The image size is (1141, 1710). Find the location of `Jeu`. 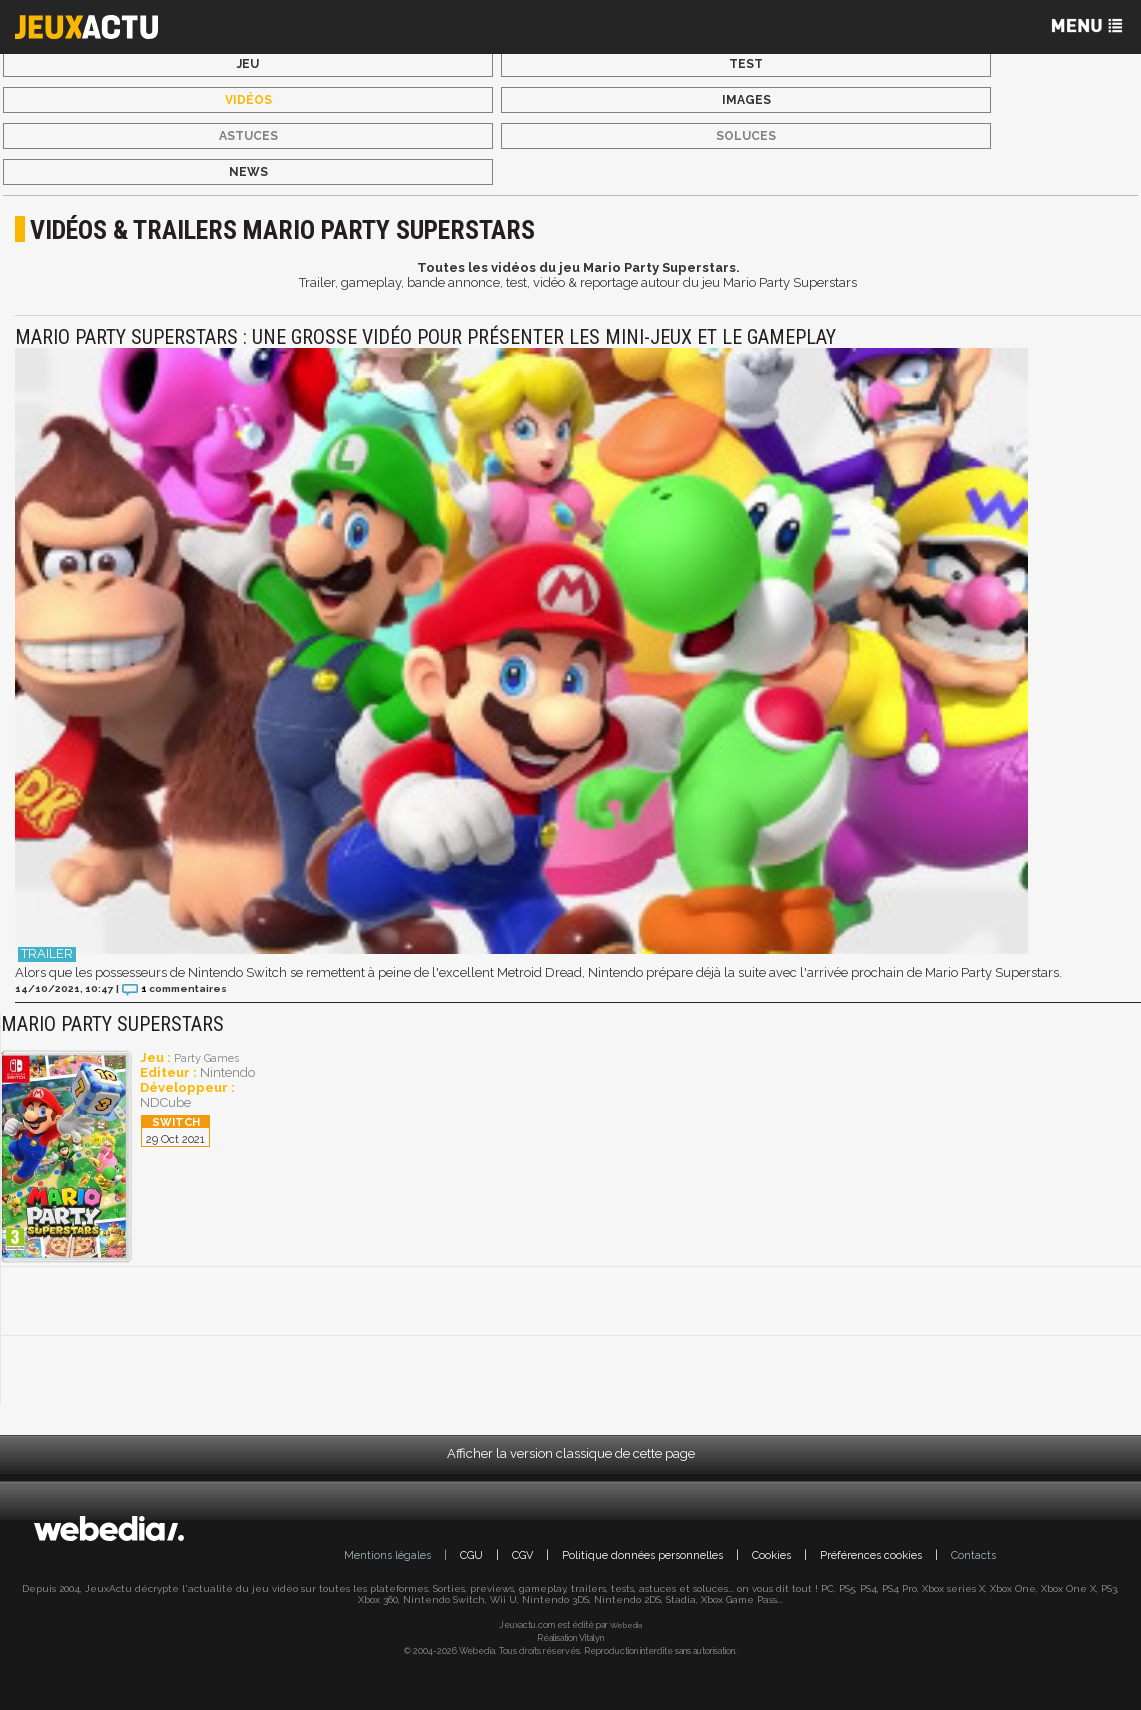

Jeu is located at coordinates (248, 64).